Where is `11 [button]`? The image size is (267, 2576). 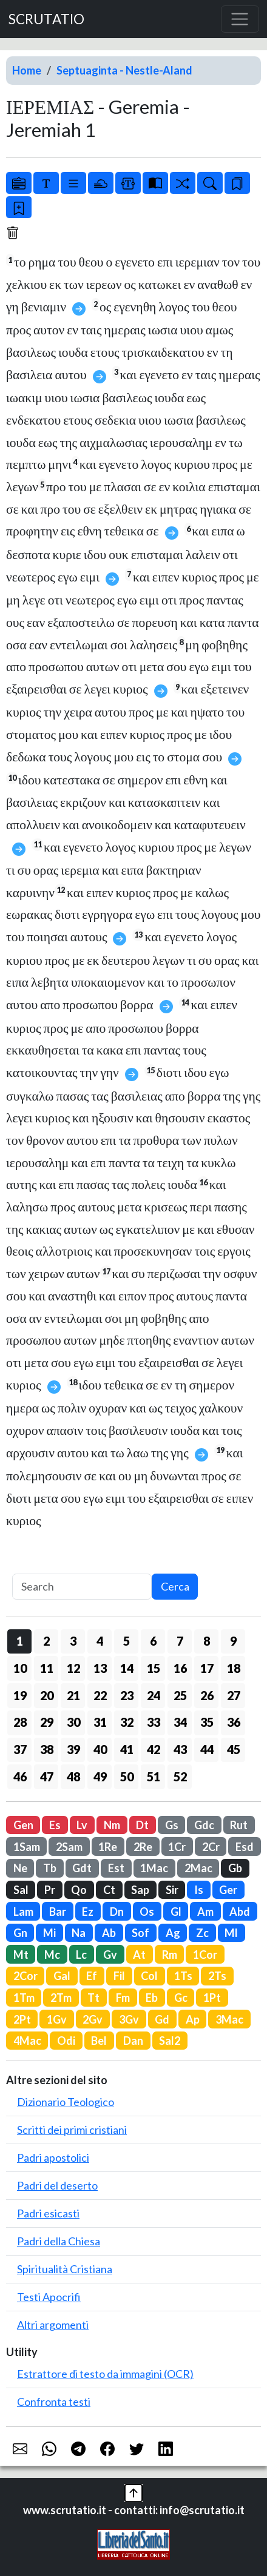
11 [button] is located at coordinates (46, 1668).